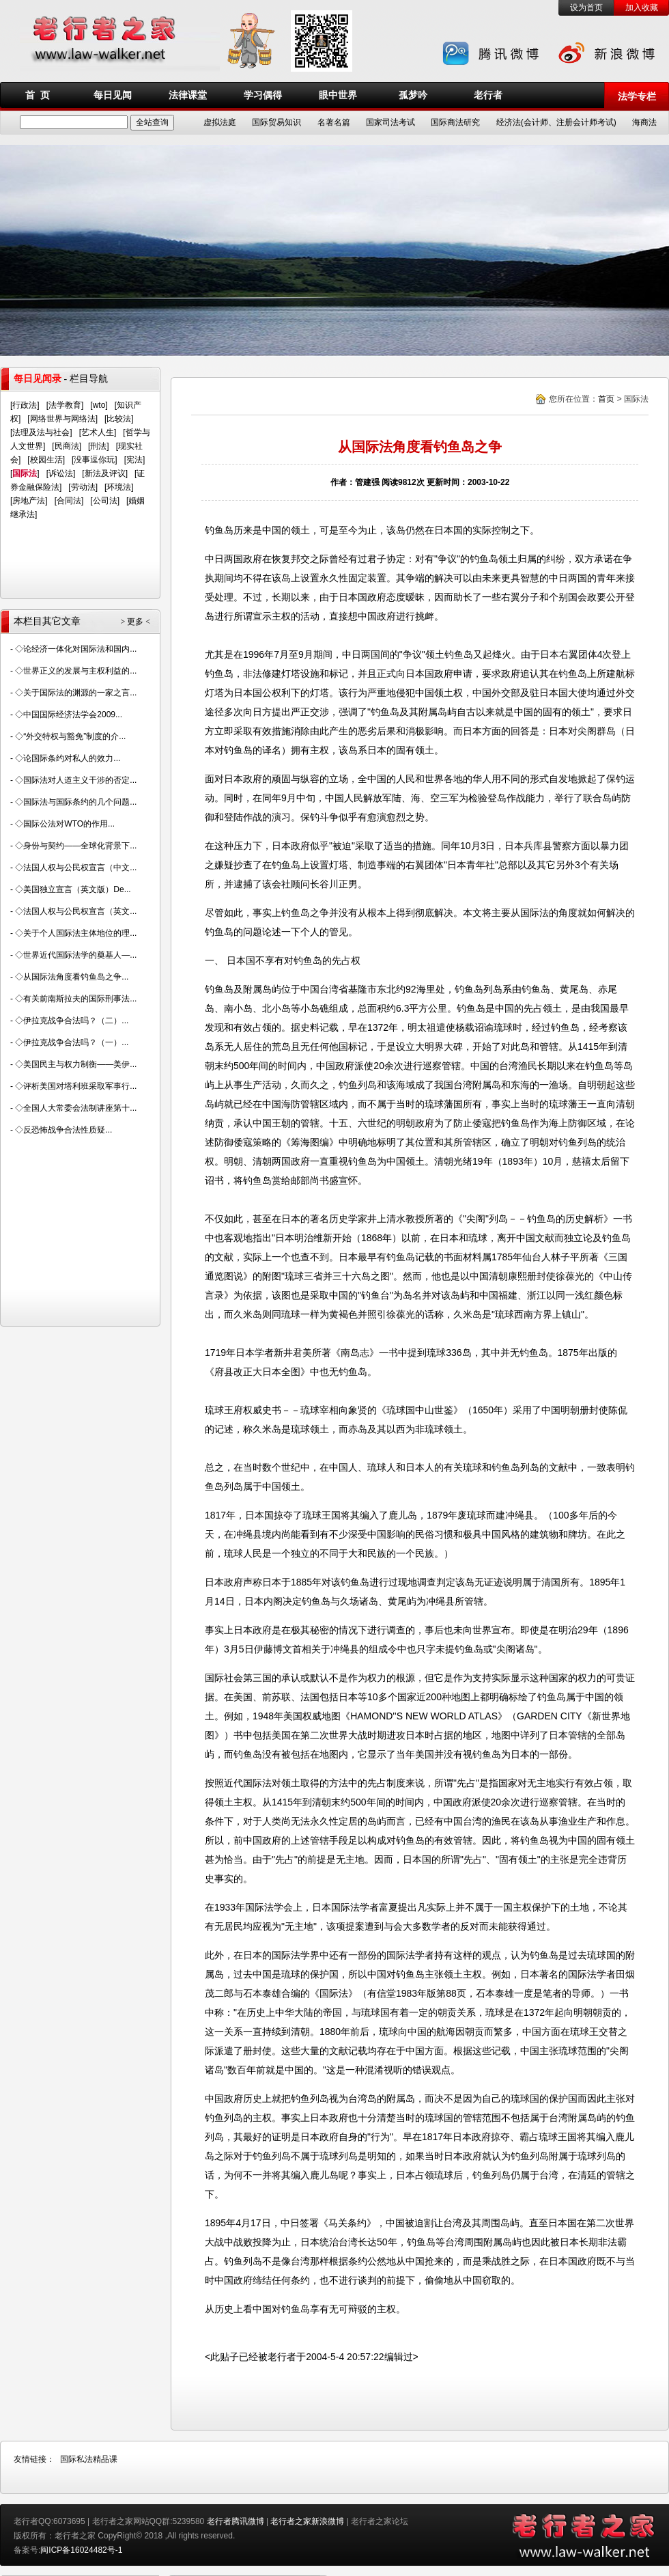 The width and height of the screenshot is (669, 2576). Describe the element at coordinates (105, 473) in the screenshot. I see `新法及评议` at that location.